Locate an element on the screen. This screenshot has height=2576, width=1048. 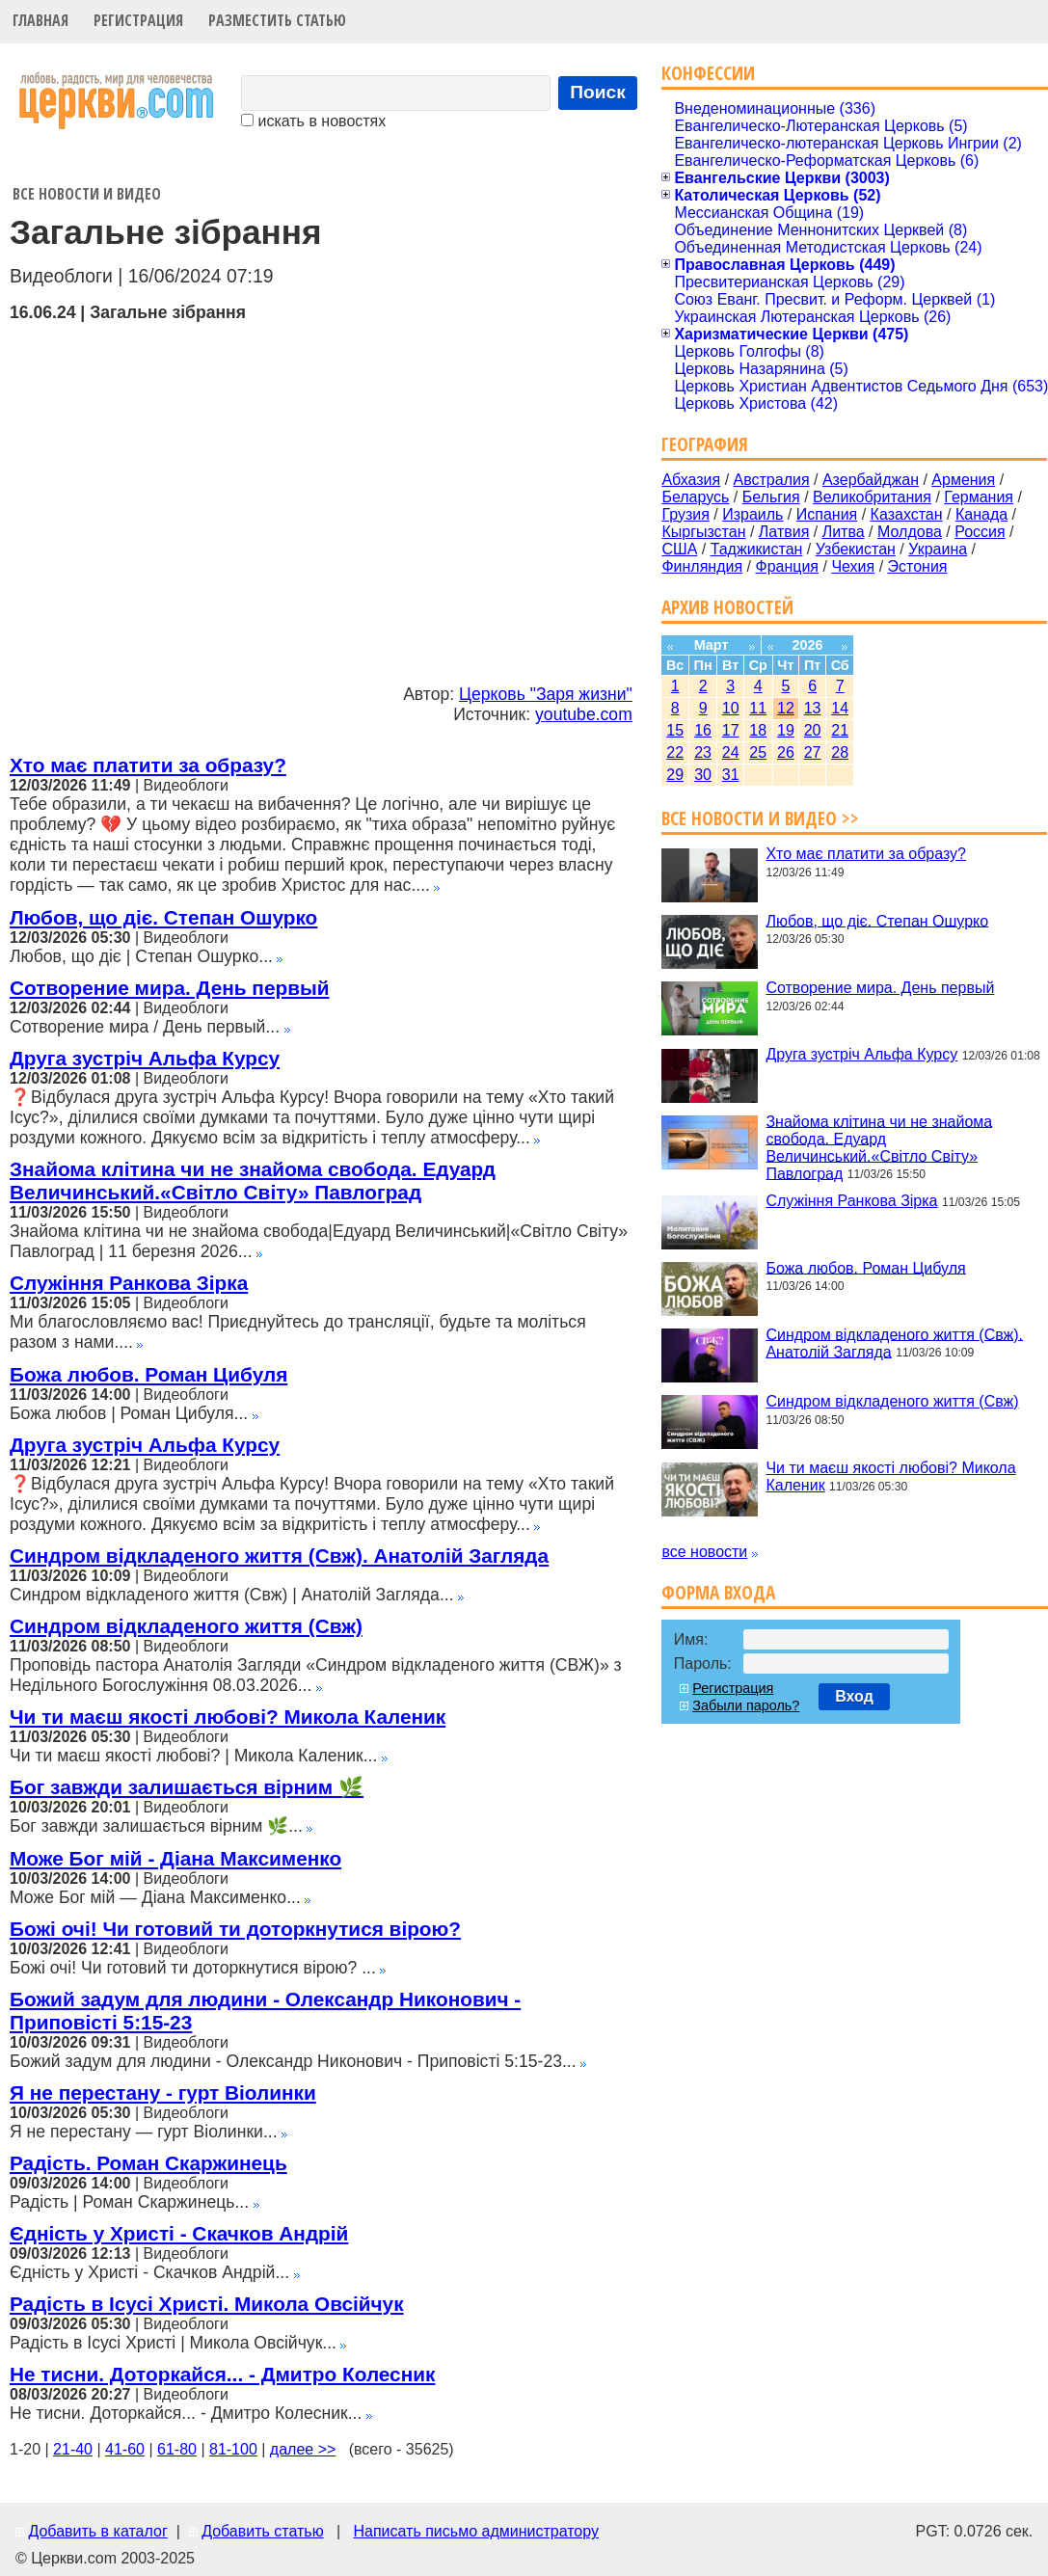
Радість. Роман Скаржинець is located at coordinates (148, 2163).